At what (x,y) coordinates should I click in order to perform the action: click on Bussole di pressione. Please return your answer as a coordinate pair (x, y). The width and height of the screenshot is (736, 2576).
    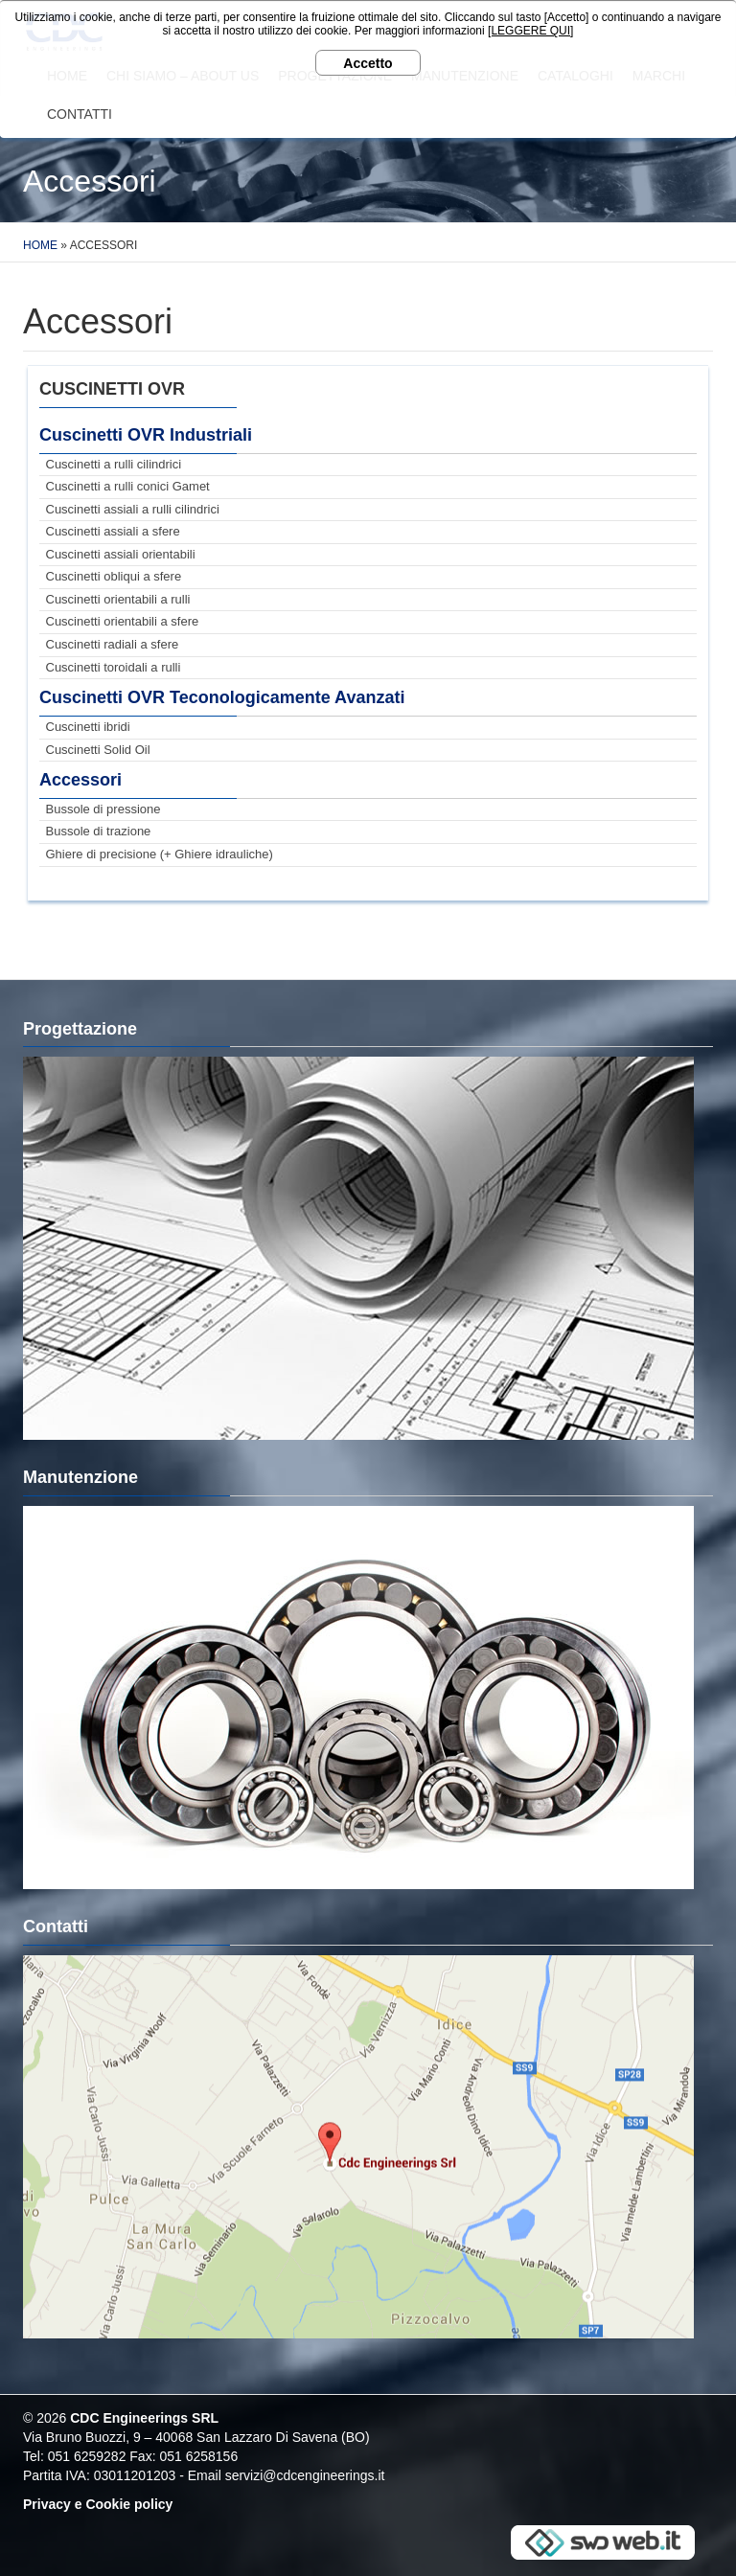
    Looking at the image, I should click on (103, 809).